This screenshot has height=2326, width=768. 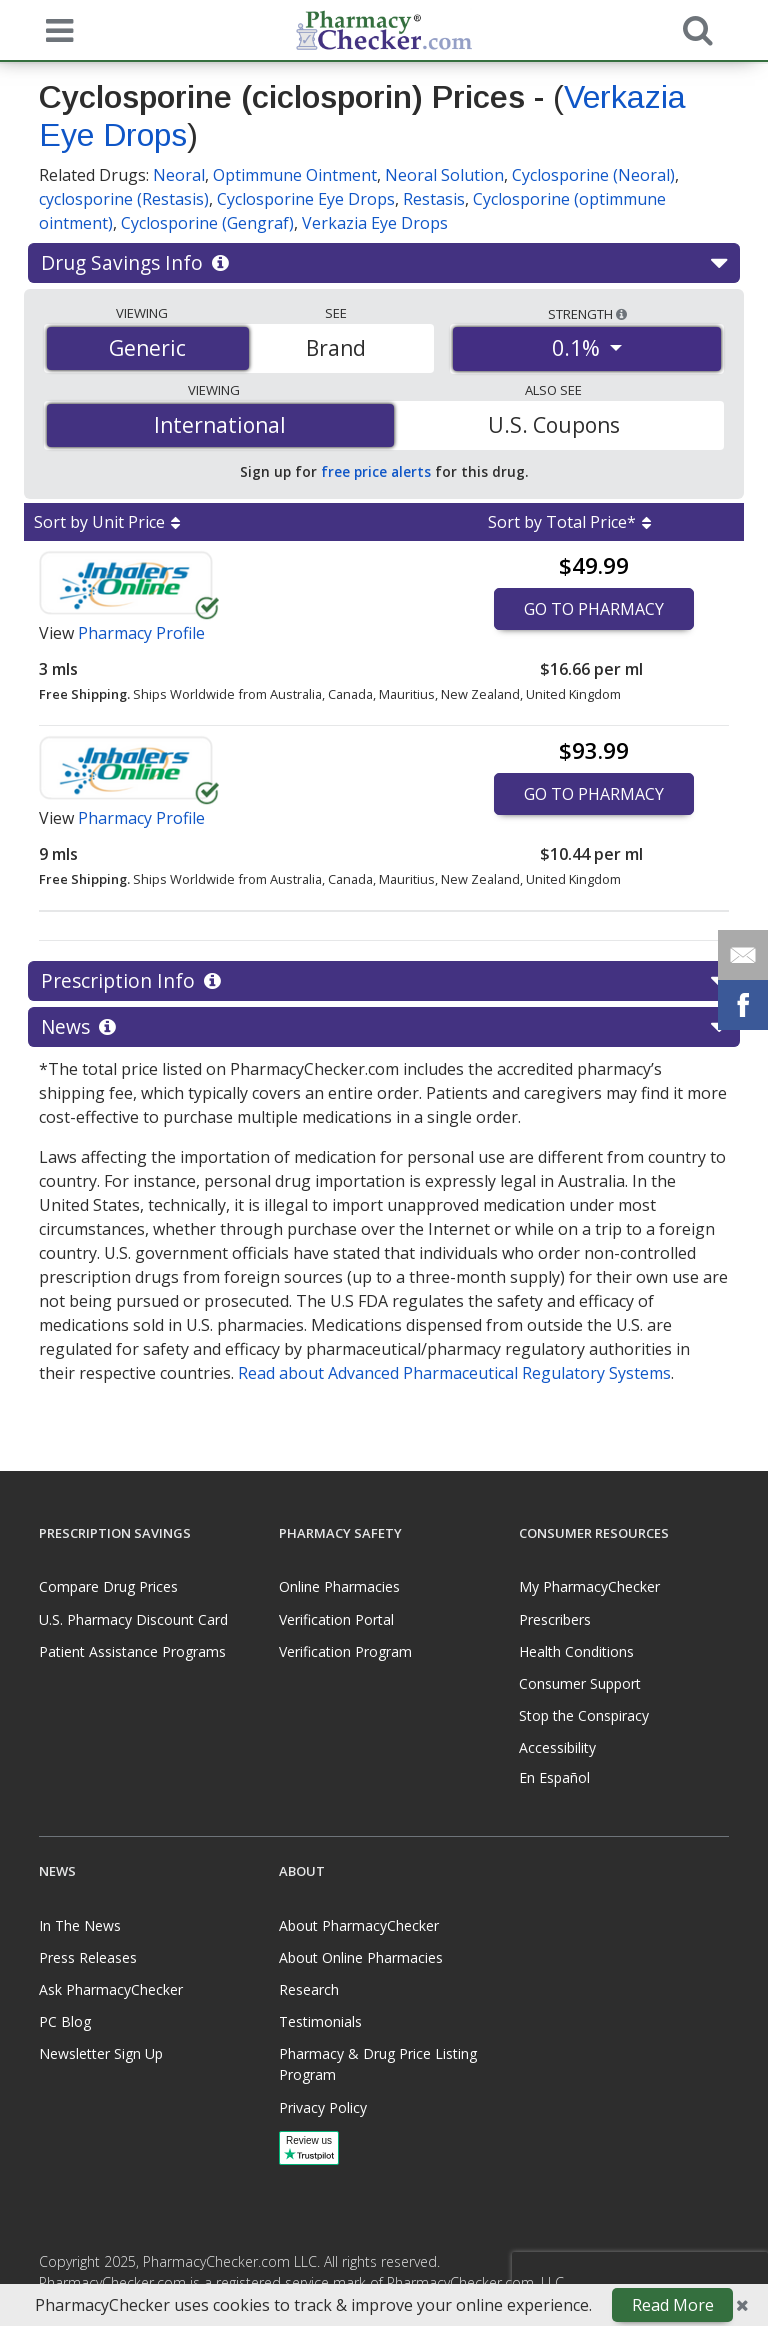 What do you see at coordinates (384, 263) in the screenshot?
I see `Drug Savings Info` at bounding box center [384, 263].